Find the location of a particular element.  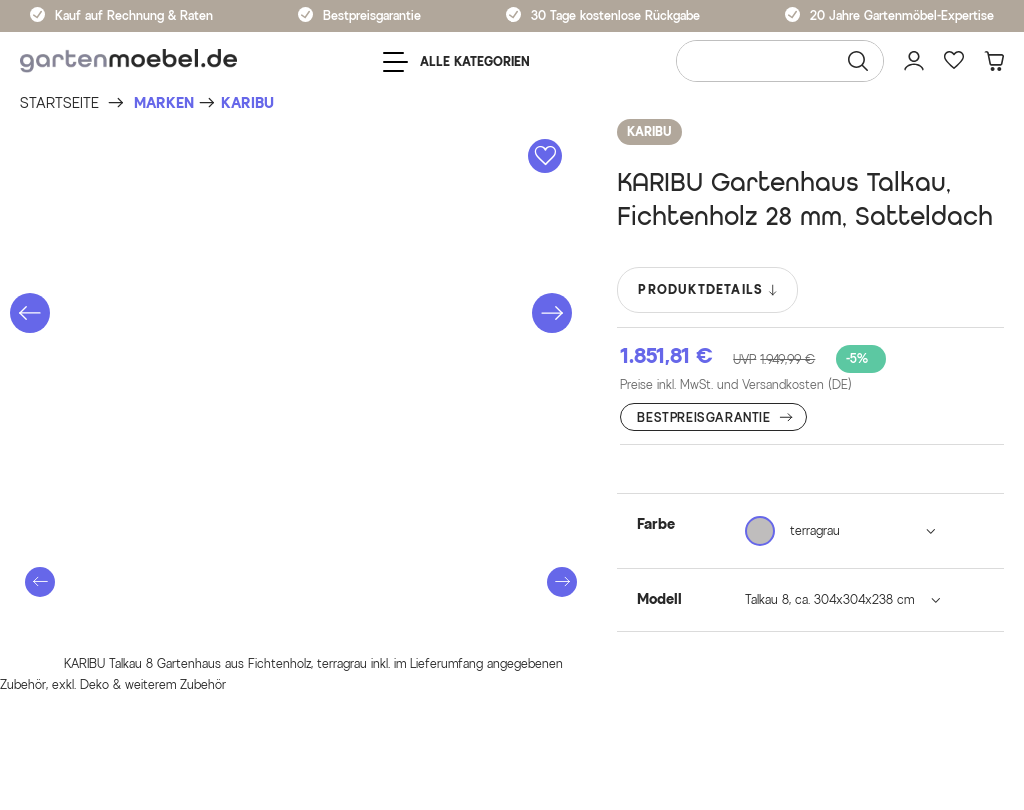

[Wonach suchen Sie?] is located at coordinates (780, 61).